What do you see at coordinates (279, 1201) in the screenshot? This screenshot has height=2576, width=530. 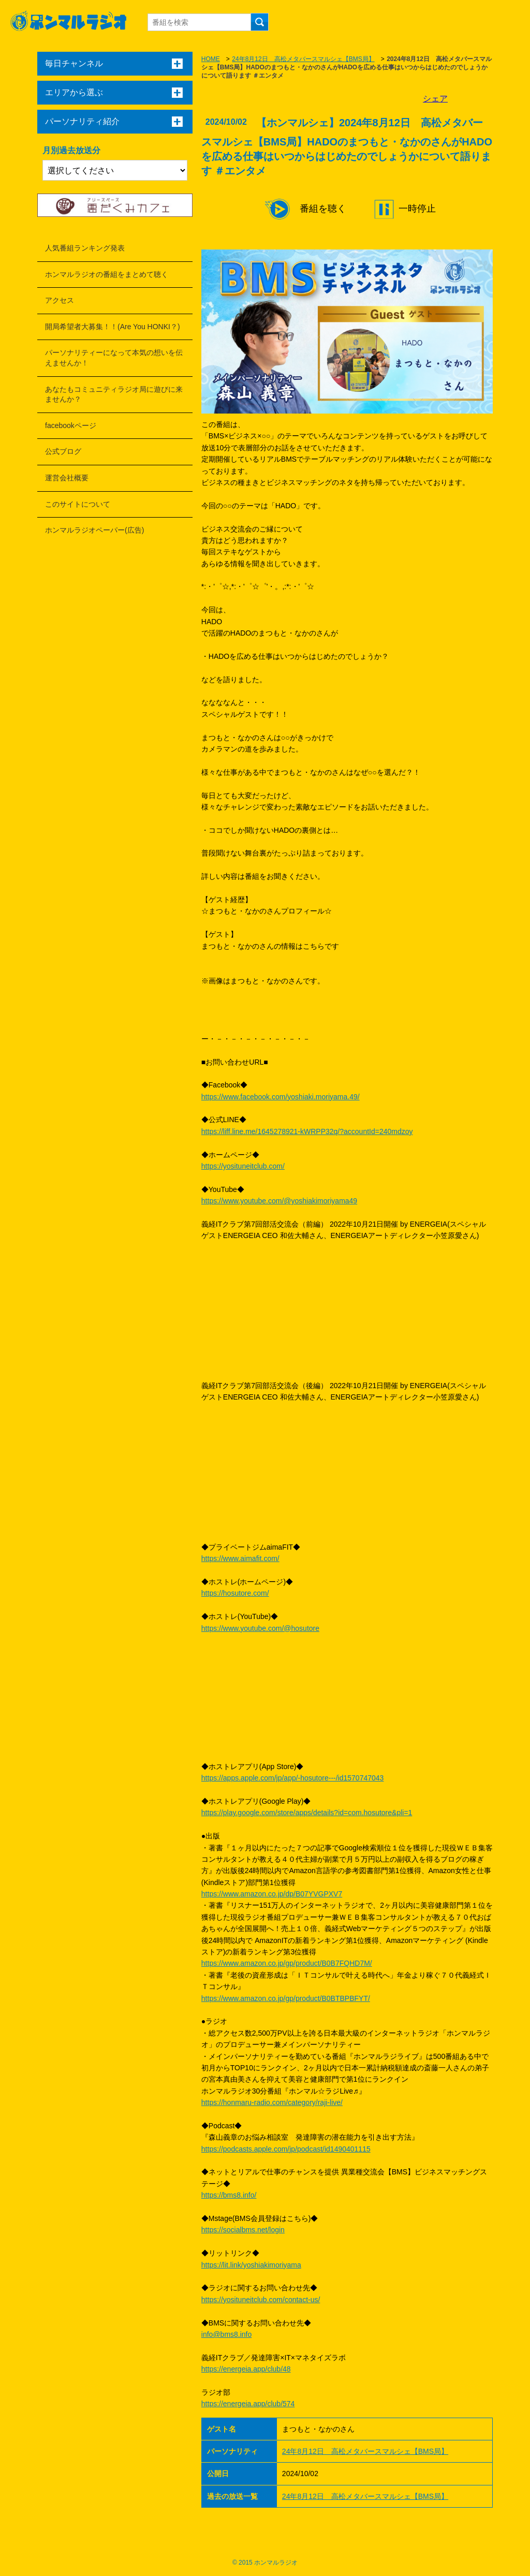 I see `https://www.youtube.com/@yoshiakimoriyama49` at bounding box center [279, 1201].